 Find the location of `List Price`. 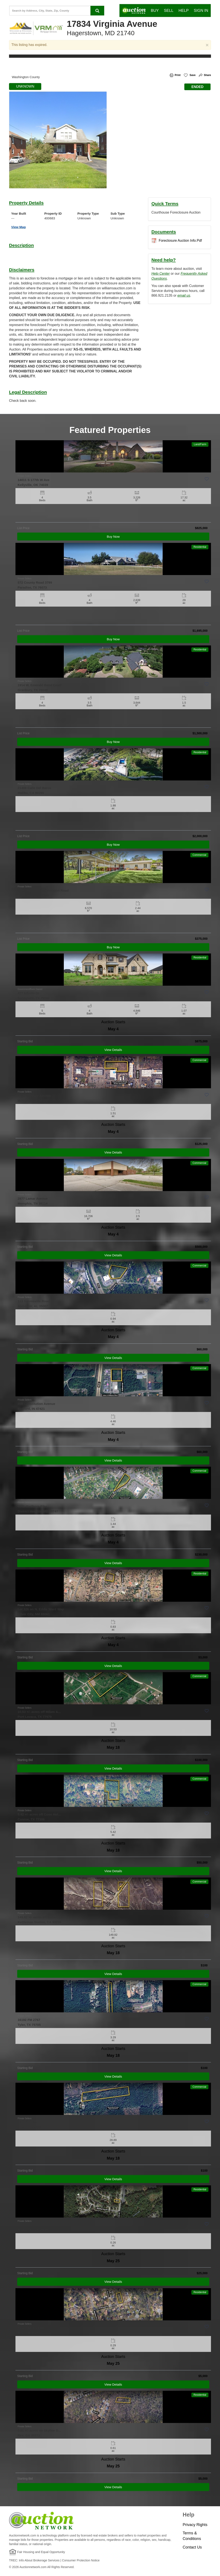

List Price is located at coordinates (23, 528).